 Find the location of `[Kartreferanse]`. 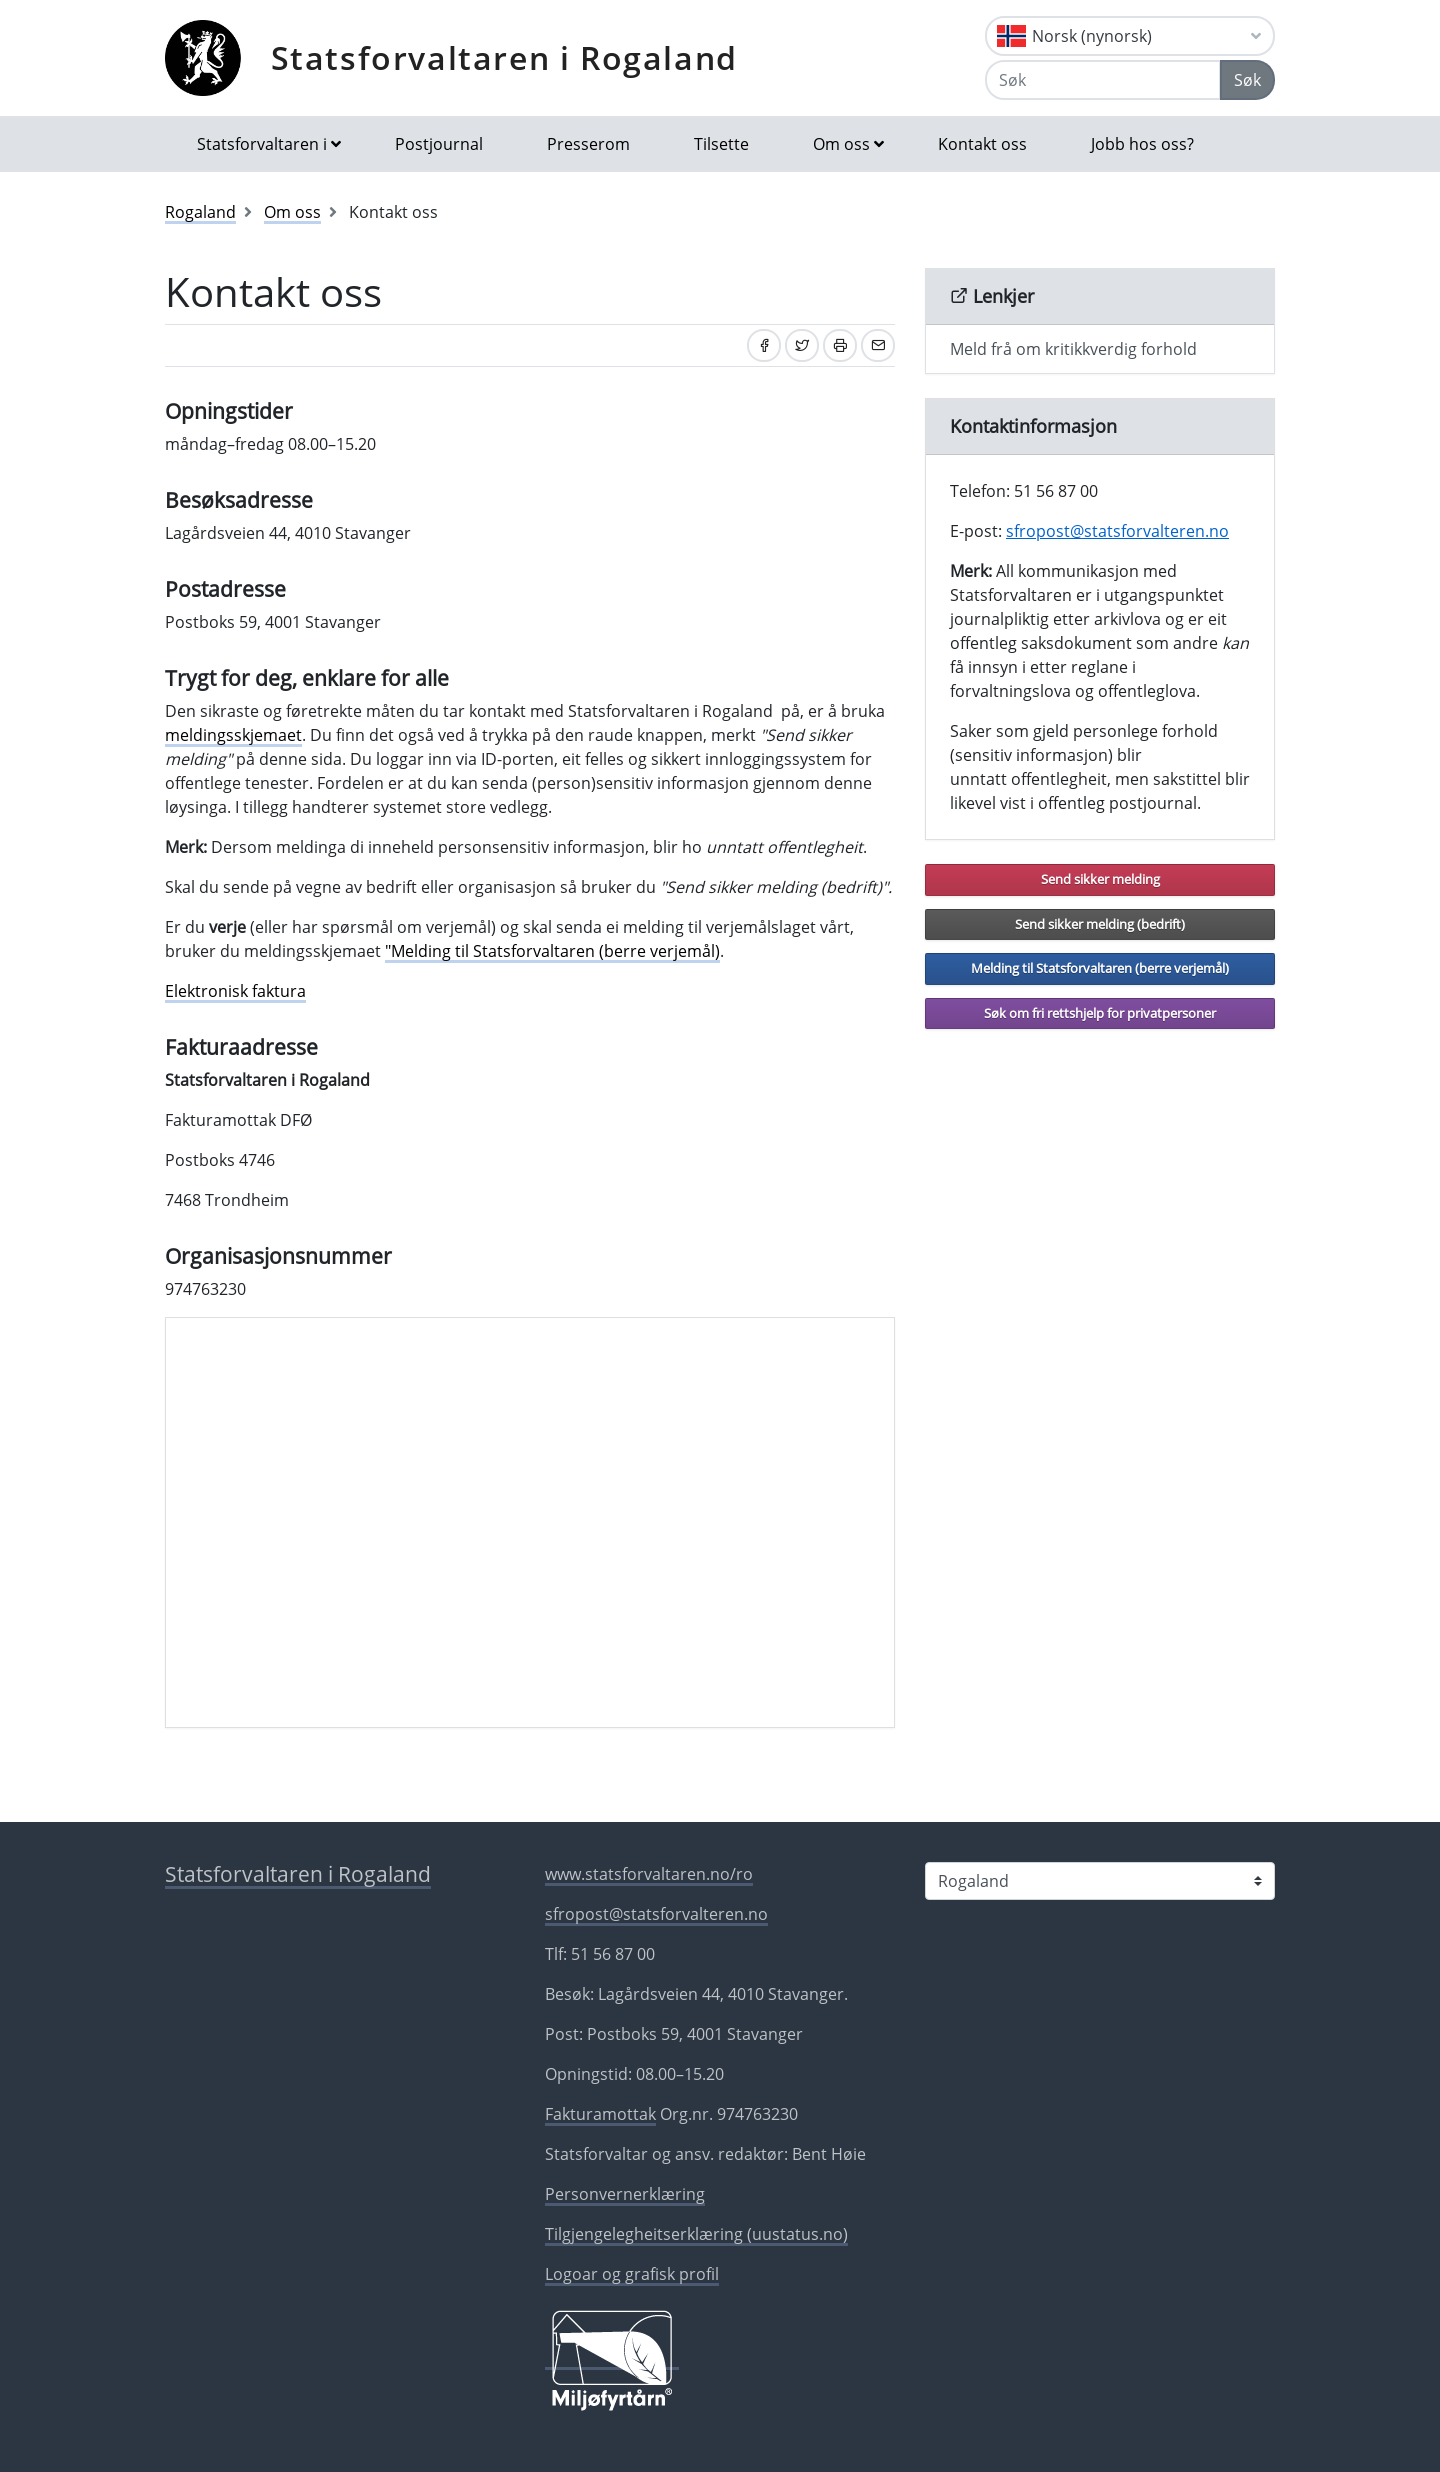

[Kartreferanse] is located at coordinates (530, 1523).